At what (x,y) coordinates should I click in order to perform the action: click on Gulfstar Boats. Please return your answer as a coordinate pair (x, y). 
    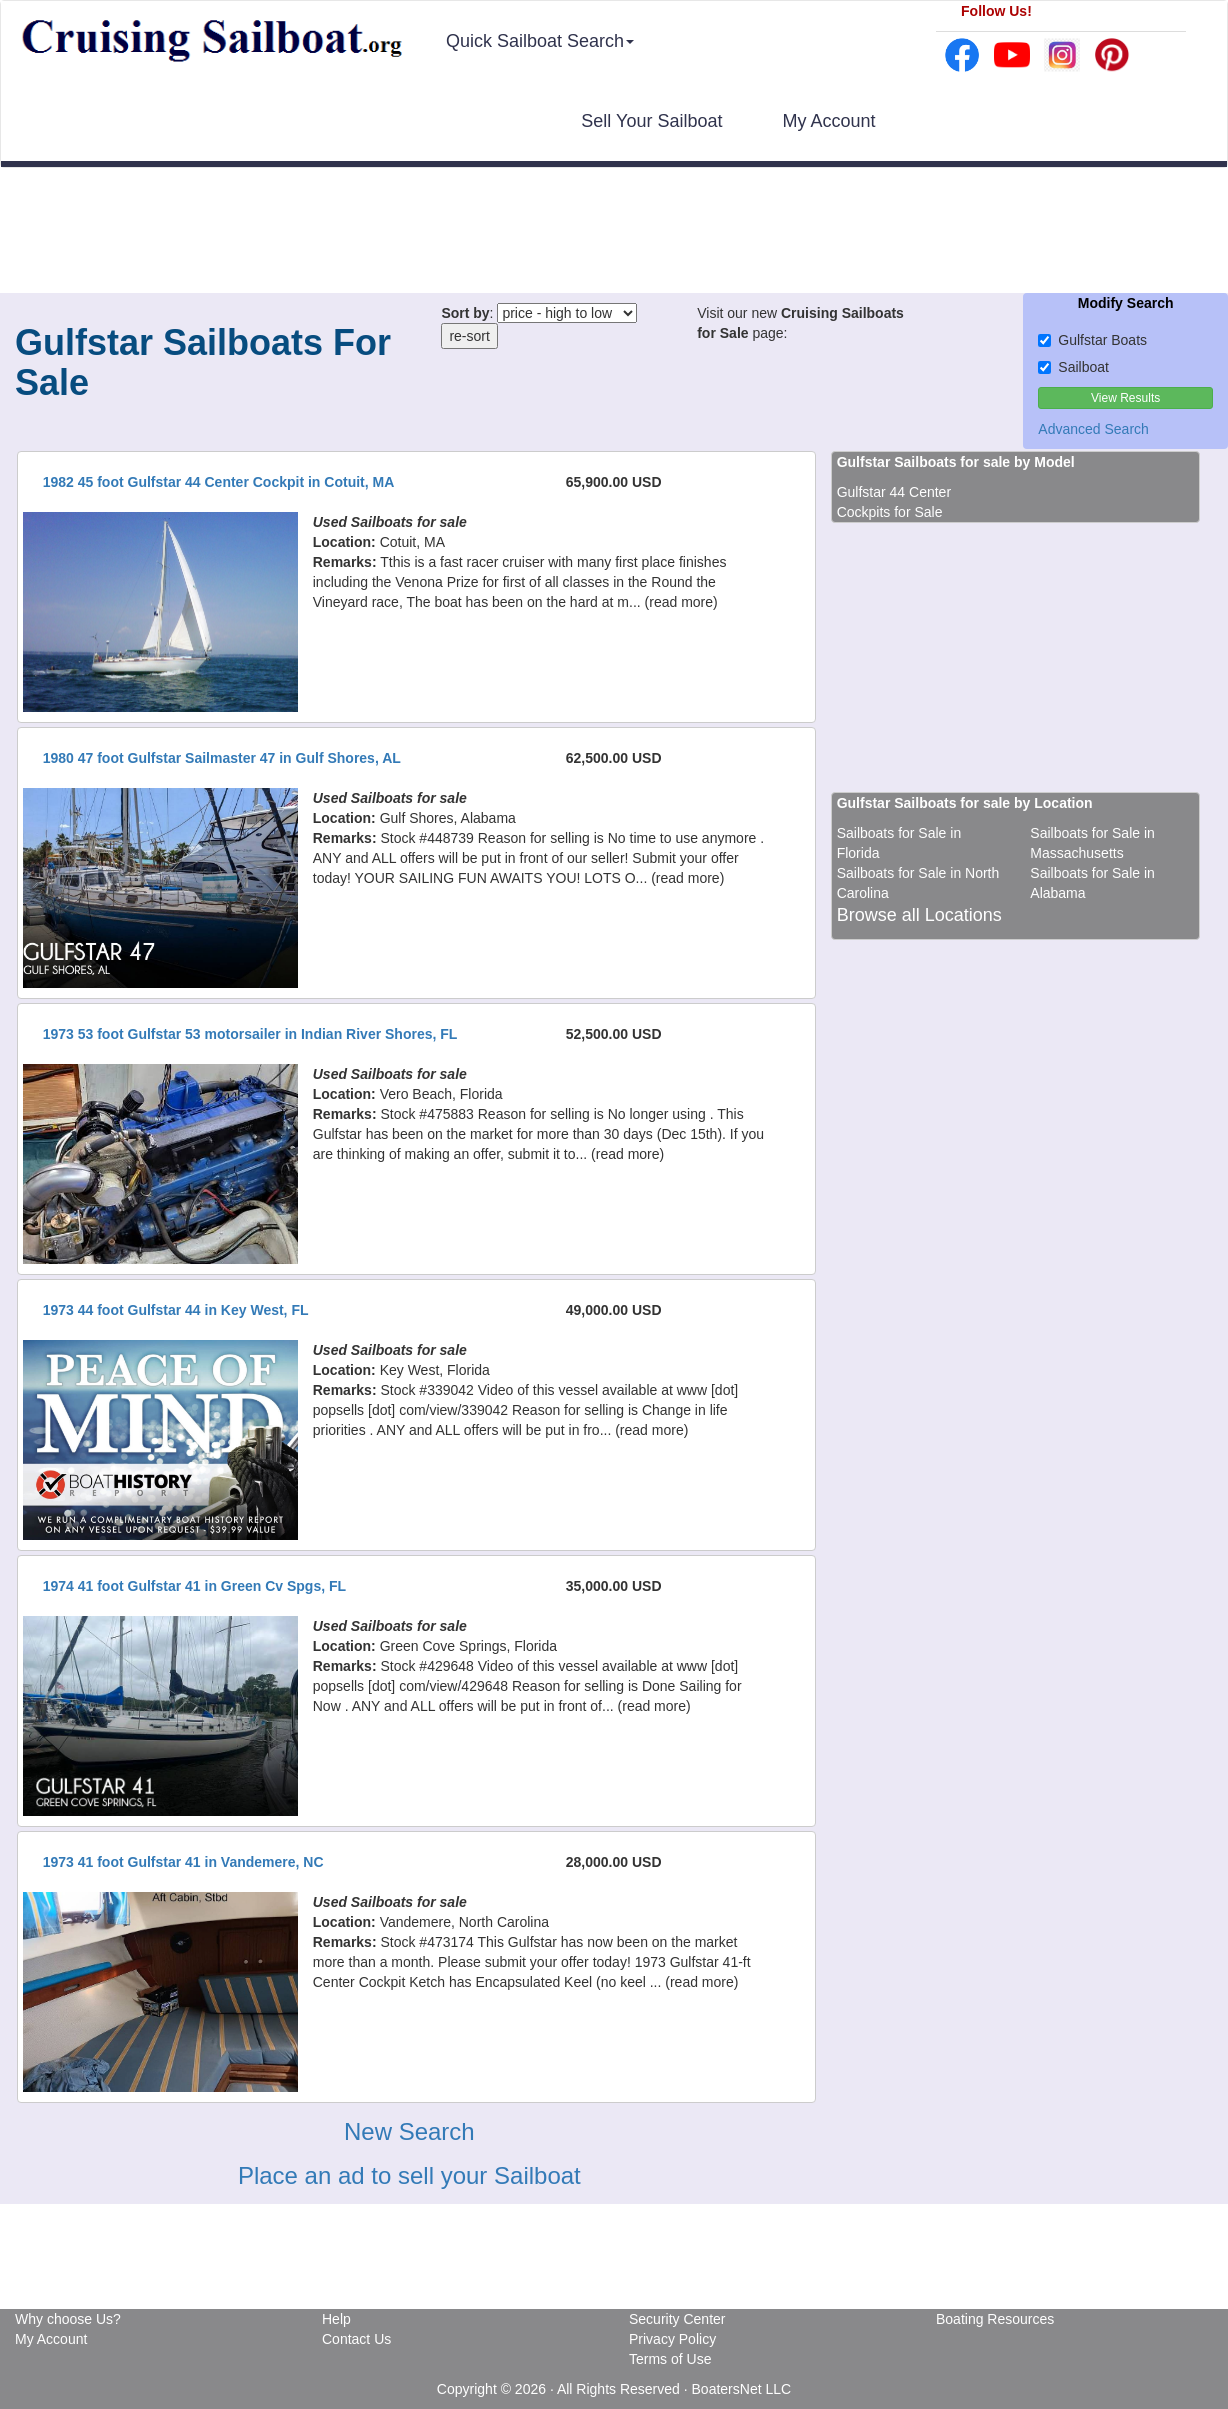
    Looking at the image, I should click on (1092, 340).